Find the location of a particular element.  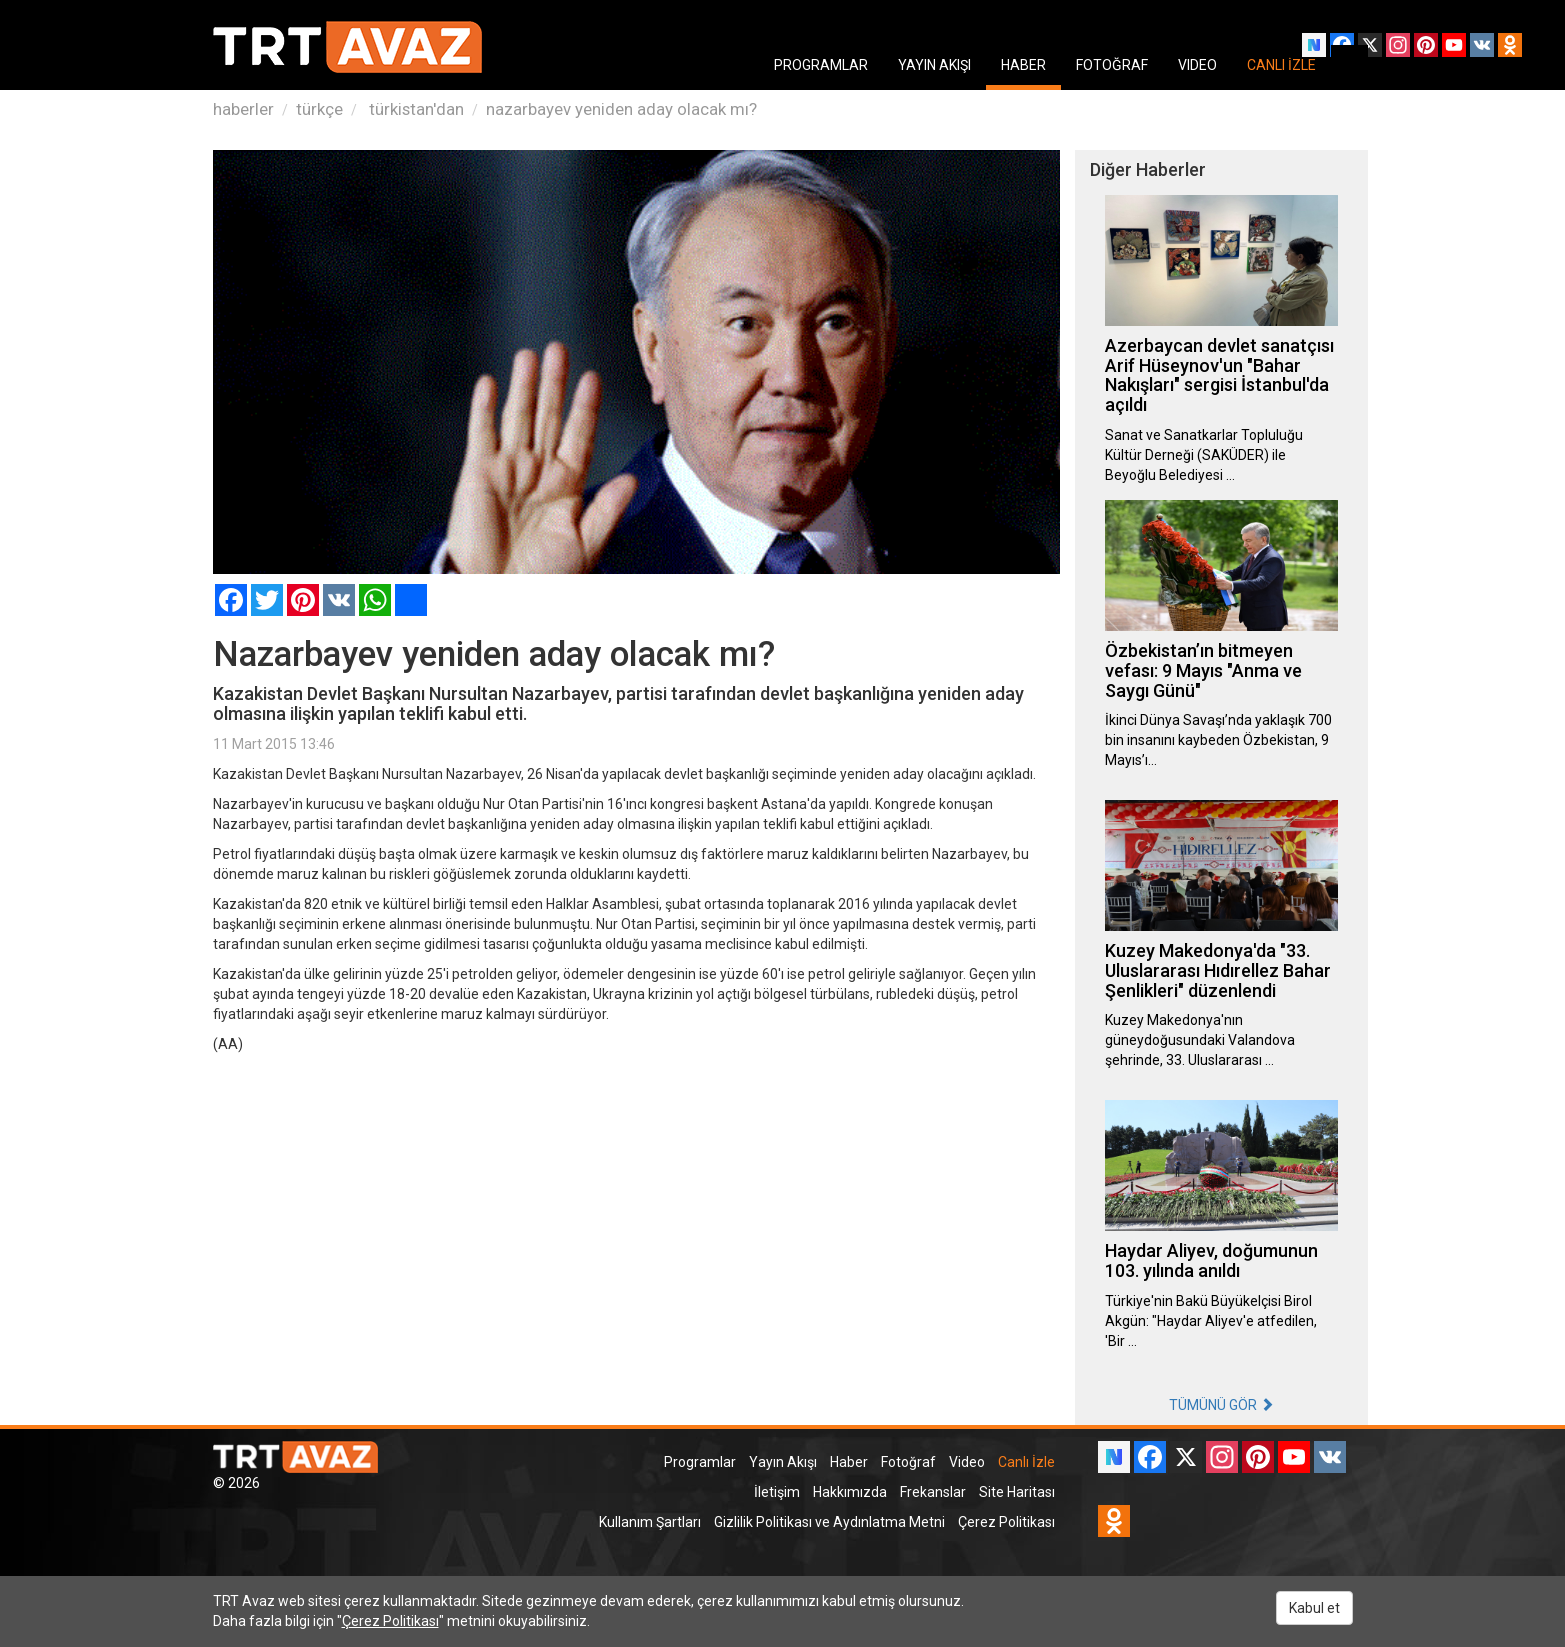

CANLI İZLE is located at coordinates (1281, 65).